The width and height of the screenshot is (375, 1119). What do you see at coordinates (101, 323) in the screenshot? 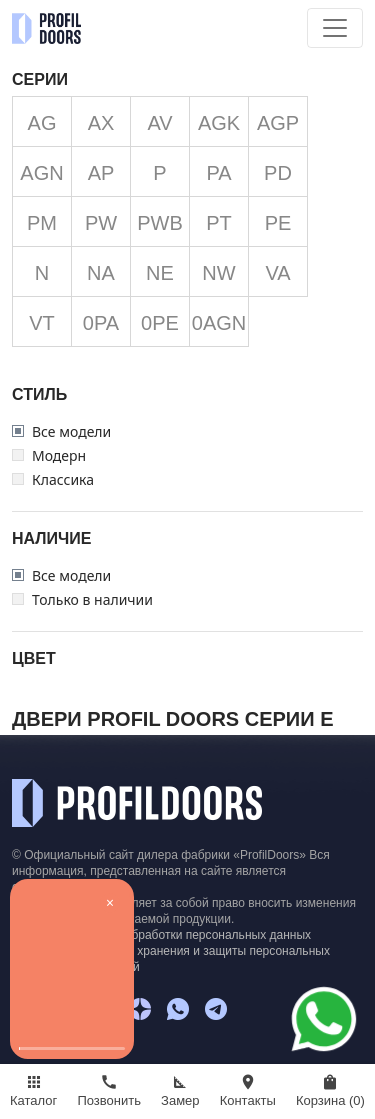
I see `0PA` at bounding box center [101, 323].